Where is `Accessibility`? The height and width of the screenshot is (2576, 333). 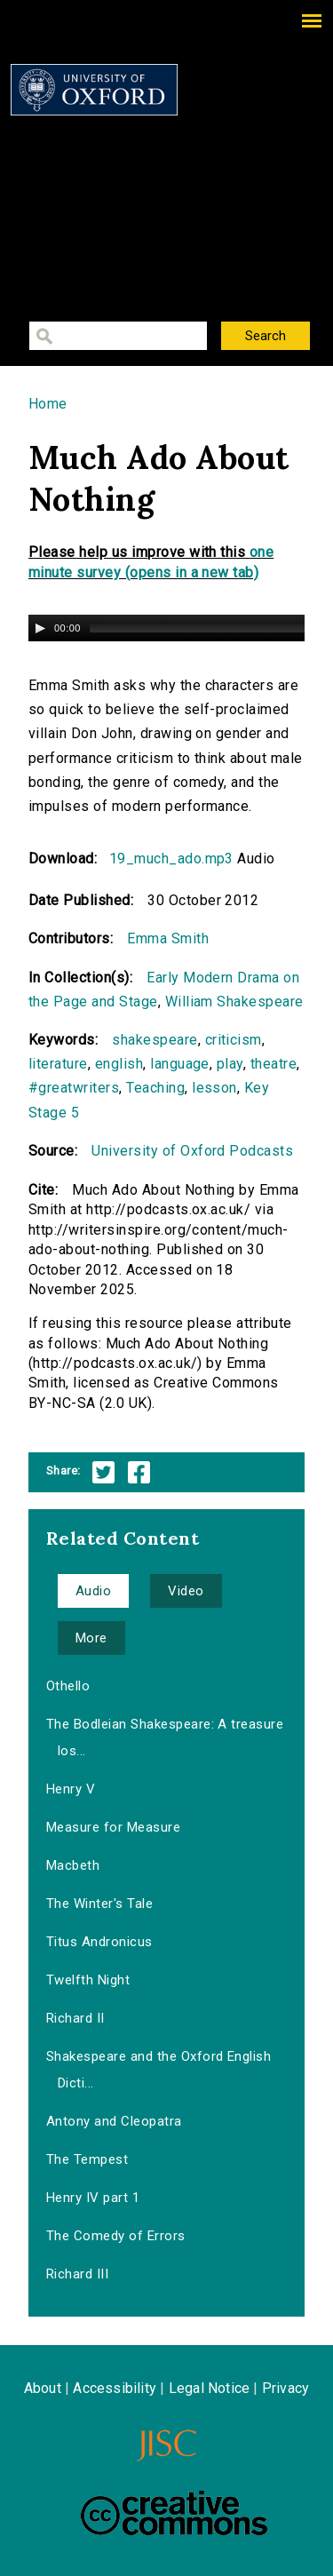
Accessibility is located at coordinates (114, 2388).